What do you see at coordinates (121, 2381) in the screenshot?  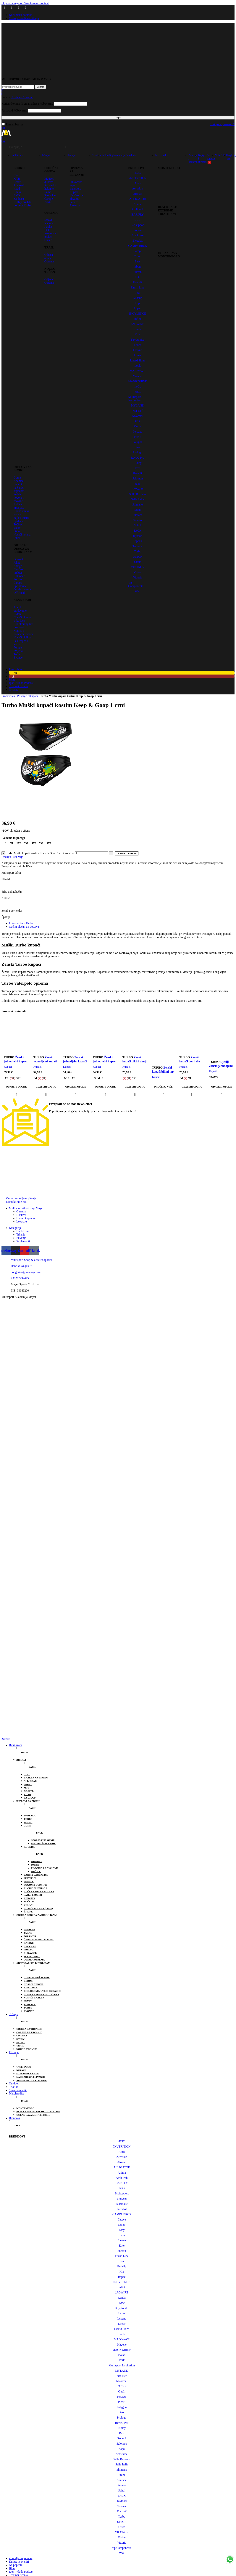 I see `NNormal` at bounding box center [121, 2381].